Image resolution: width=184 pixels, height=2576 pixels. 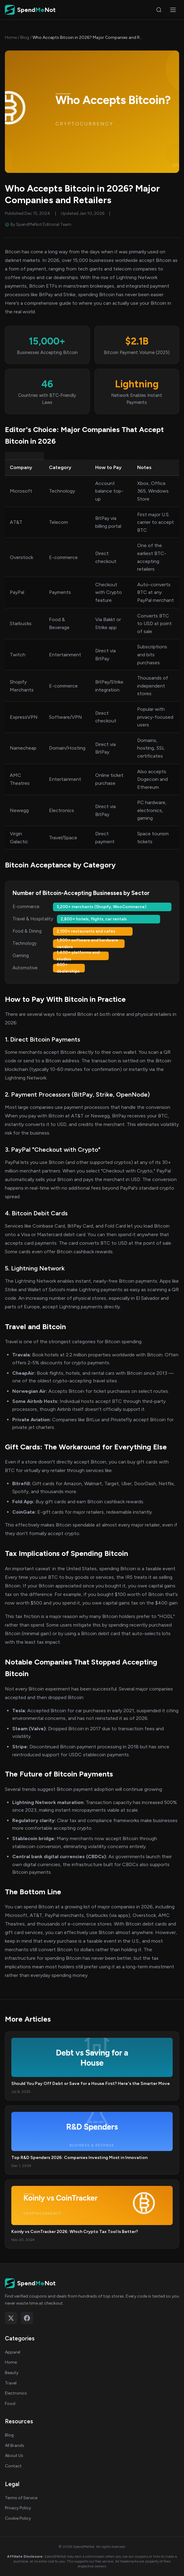 I want to click on [Search], so click(x=158, y=9).